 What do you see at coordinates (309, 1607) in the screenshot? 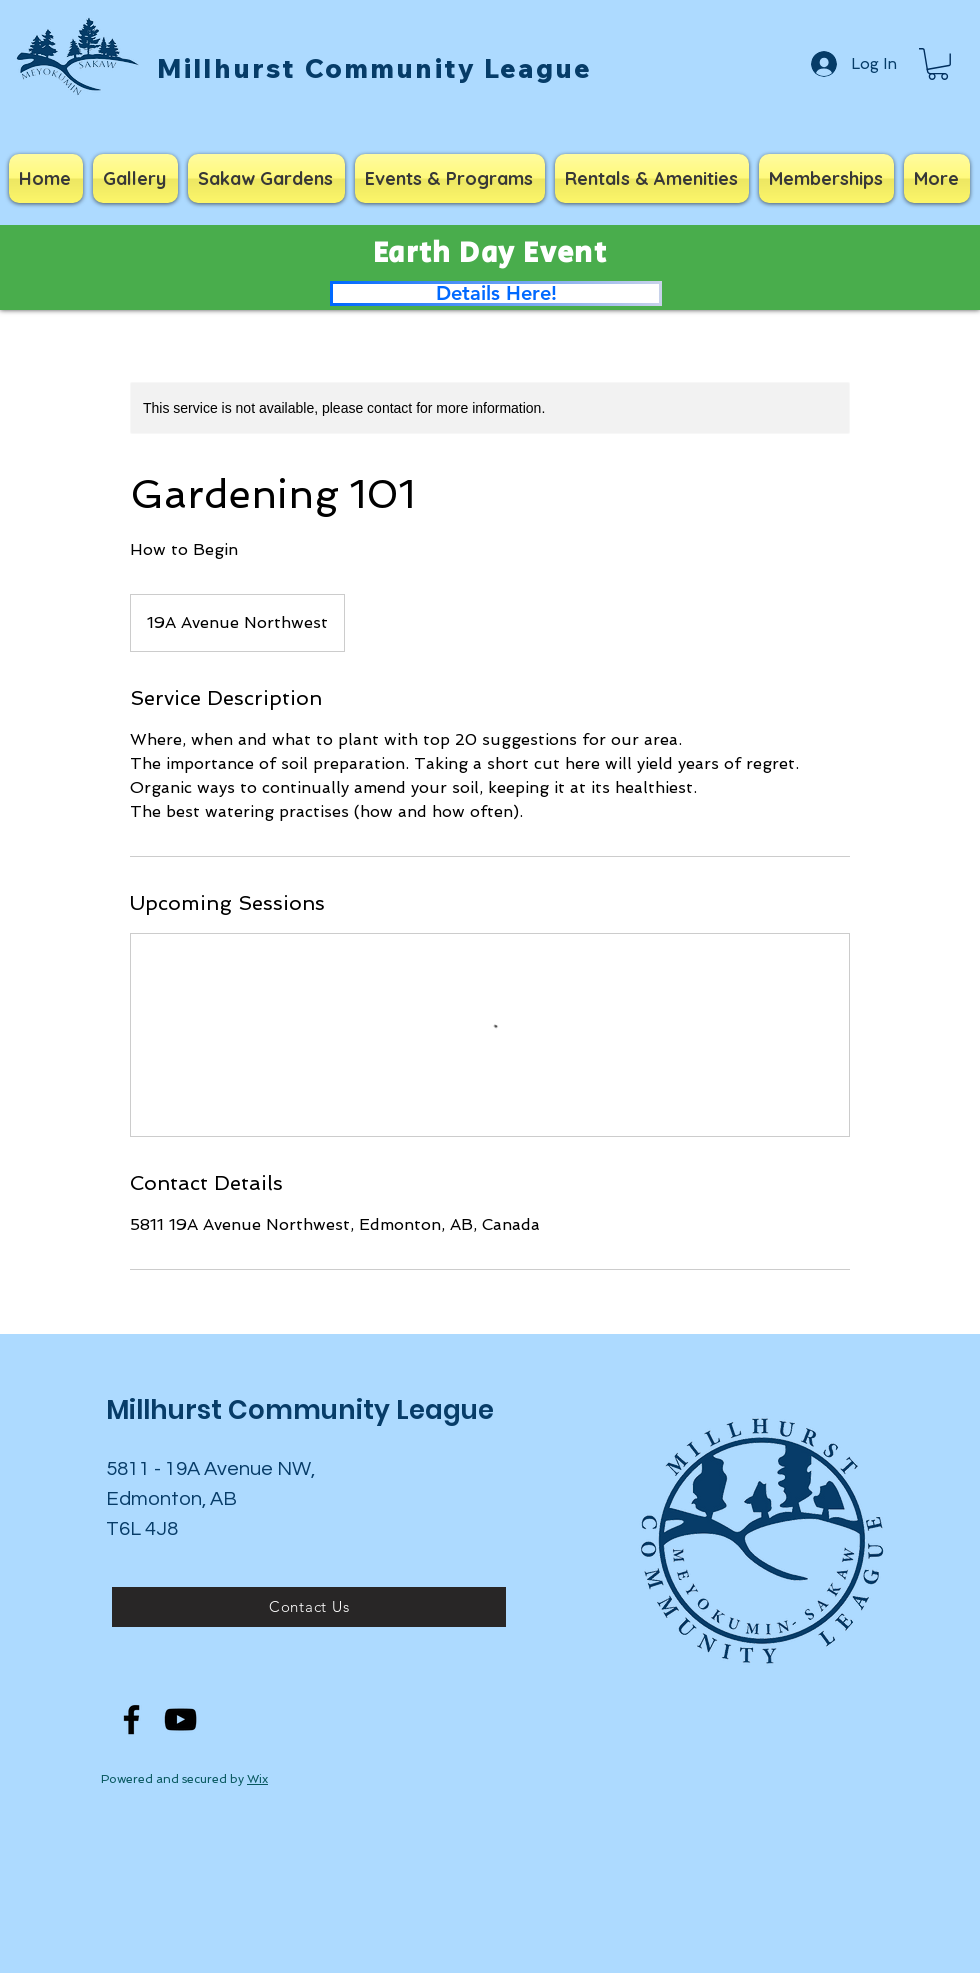
I see `[Contact Us]` at bounding box center [309, 1607].